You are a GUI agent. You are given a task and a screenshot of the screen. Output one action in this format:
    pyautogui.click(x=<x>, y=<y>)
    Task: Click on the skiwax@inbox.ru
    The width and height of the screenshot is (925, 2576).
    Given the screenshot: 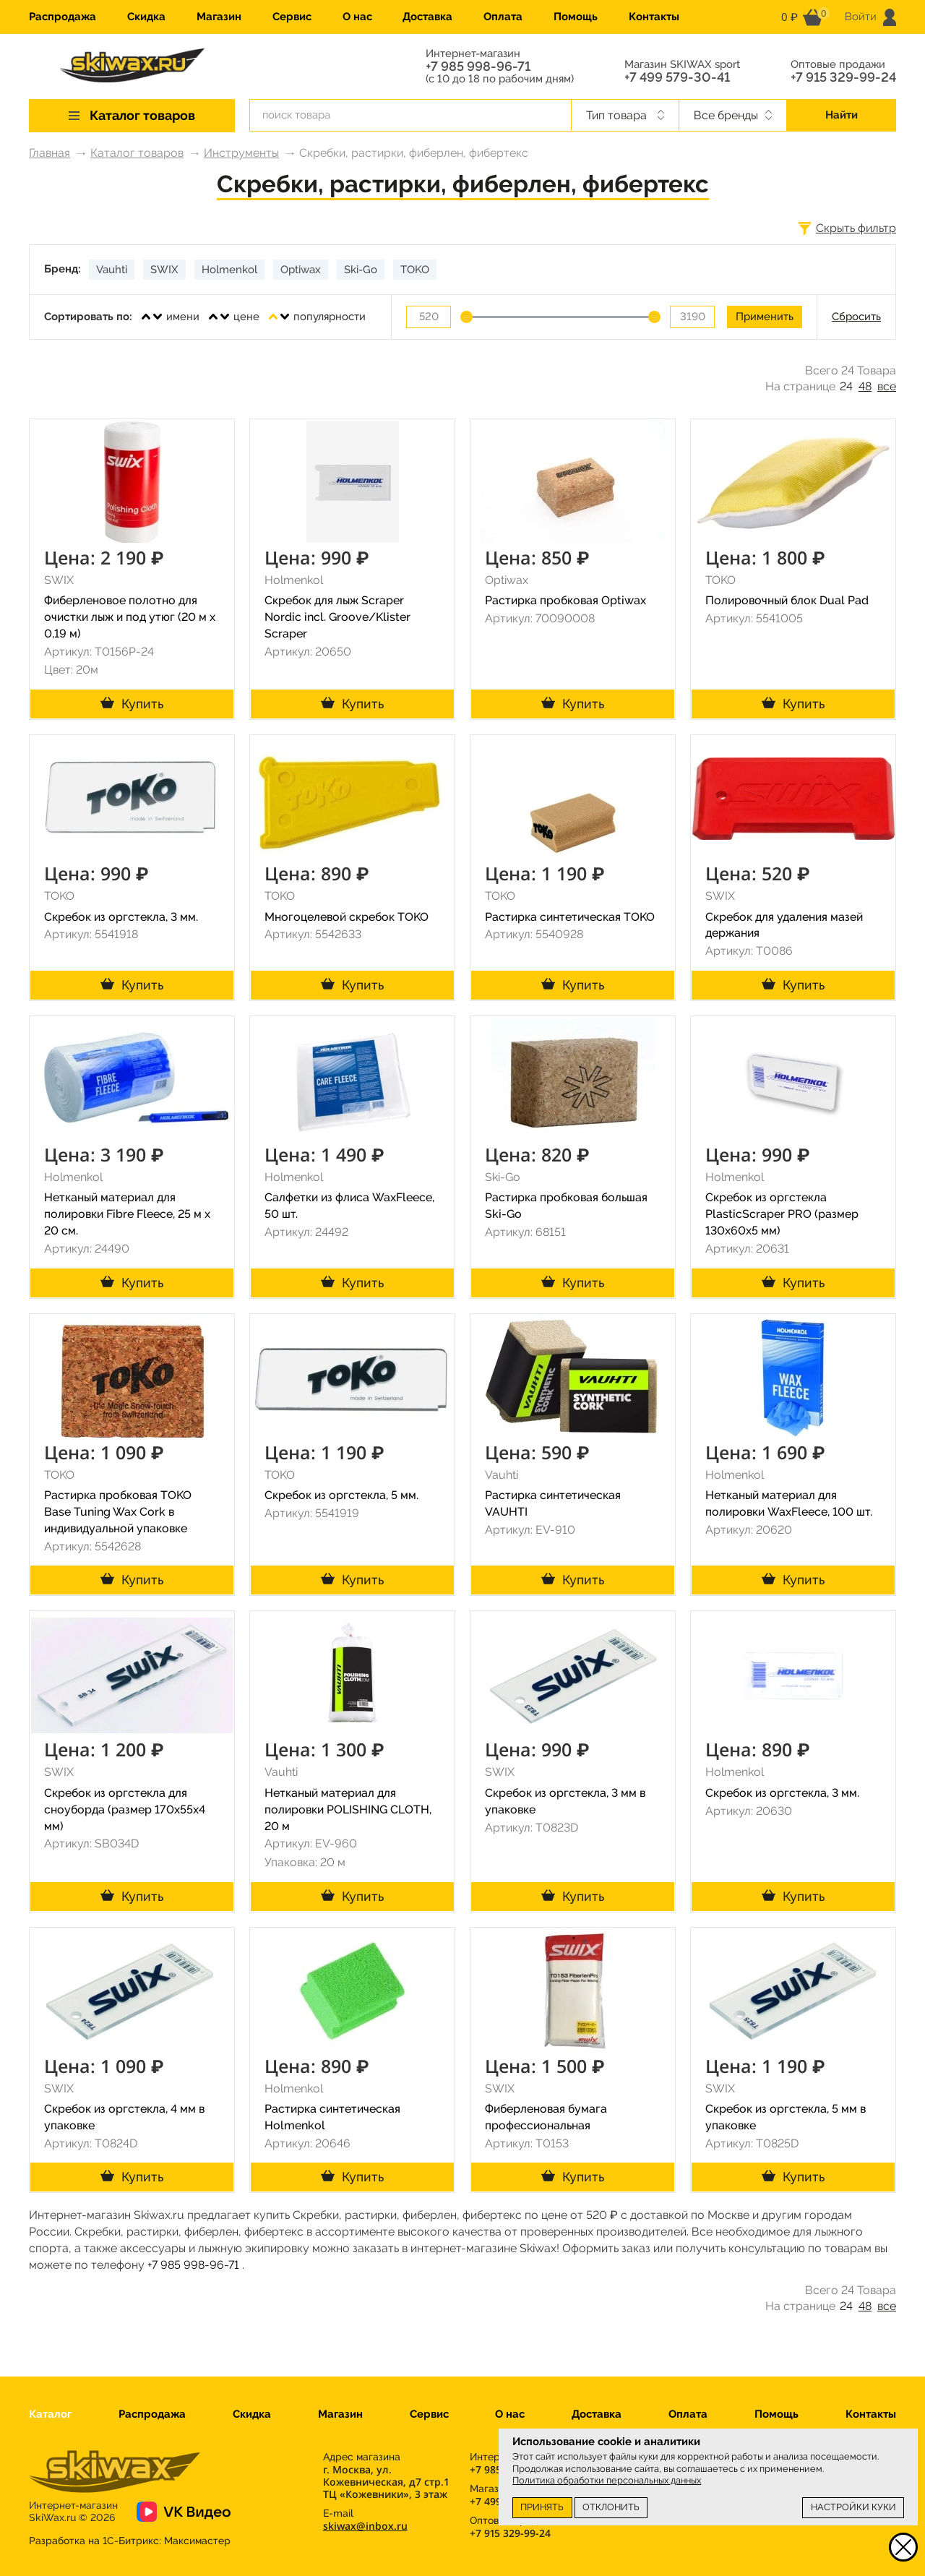 What is the action you would take?
    pyautogui.click(x=365, y=2526)
    